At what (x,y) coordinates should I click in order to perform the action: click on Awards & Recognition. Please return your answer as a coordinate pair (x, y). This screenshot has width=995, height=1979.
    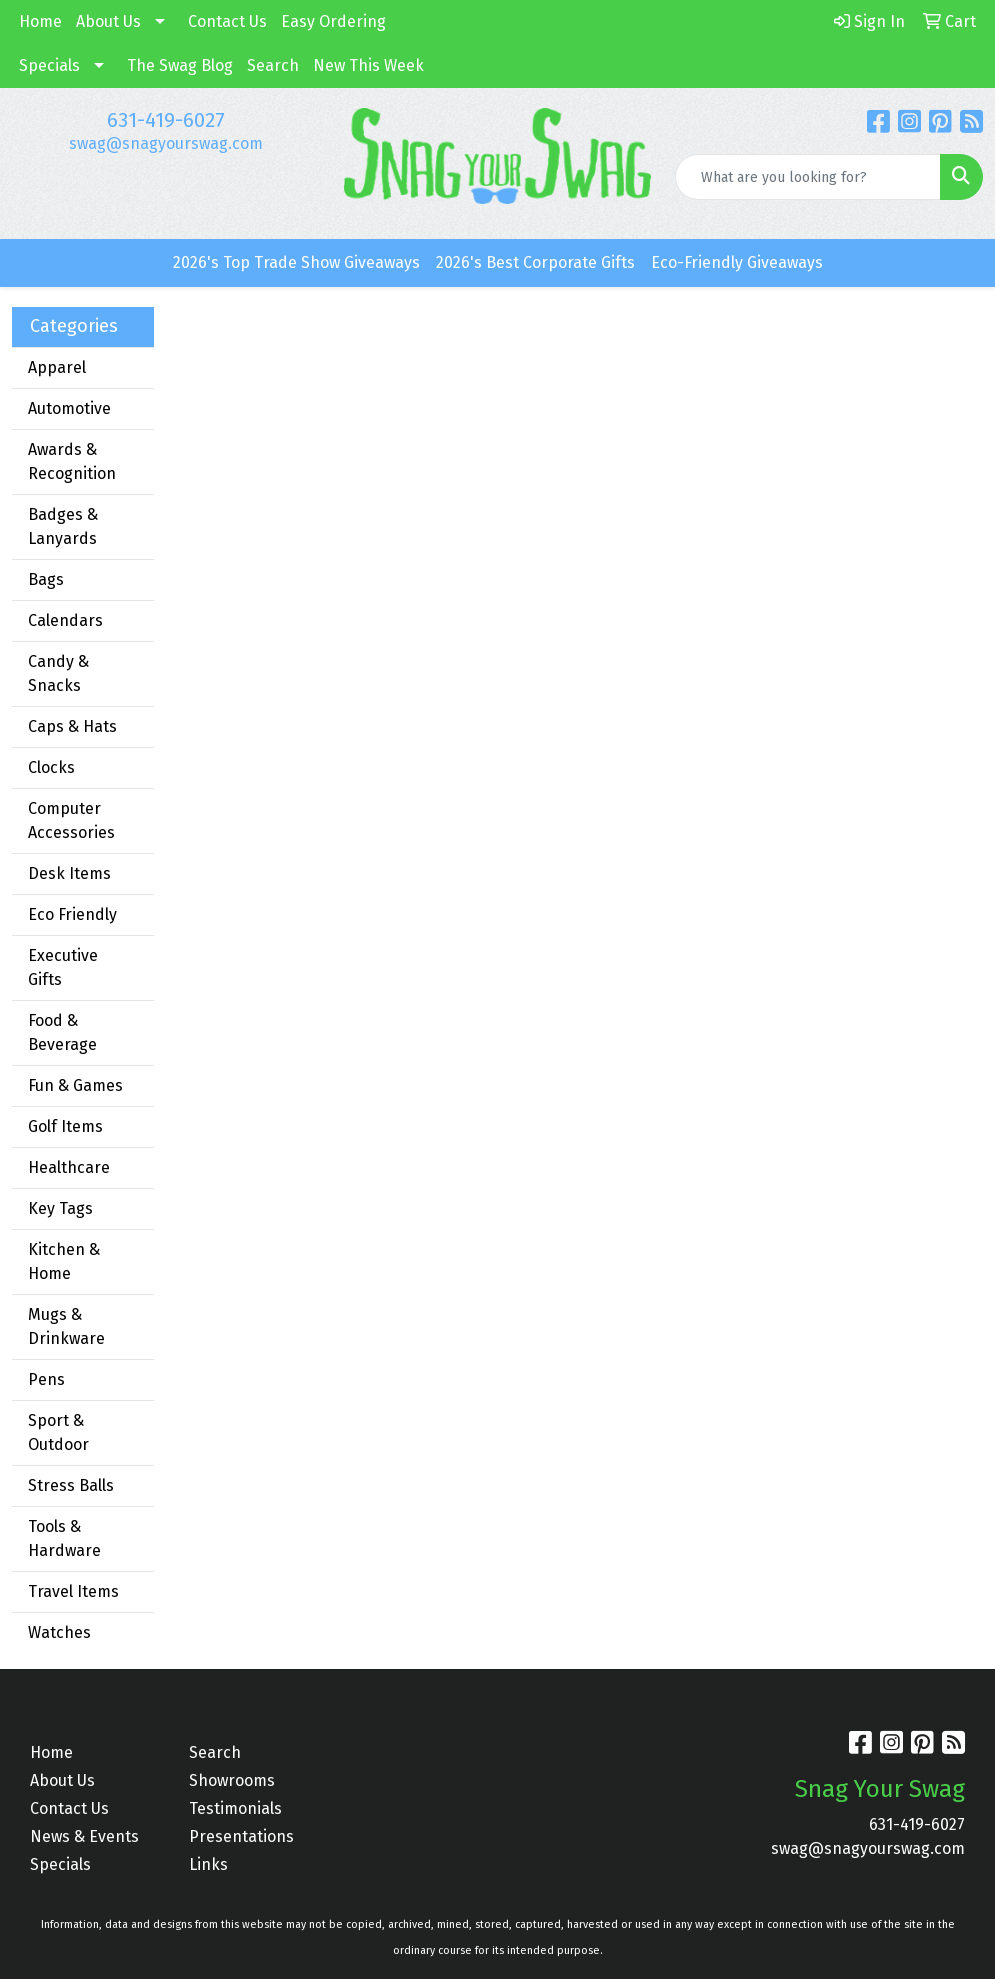
    Looking at the image, I should click on (72, 461).